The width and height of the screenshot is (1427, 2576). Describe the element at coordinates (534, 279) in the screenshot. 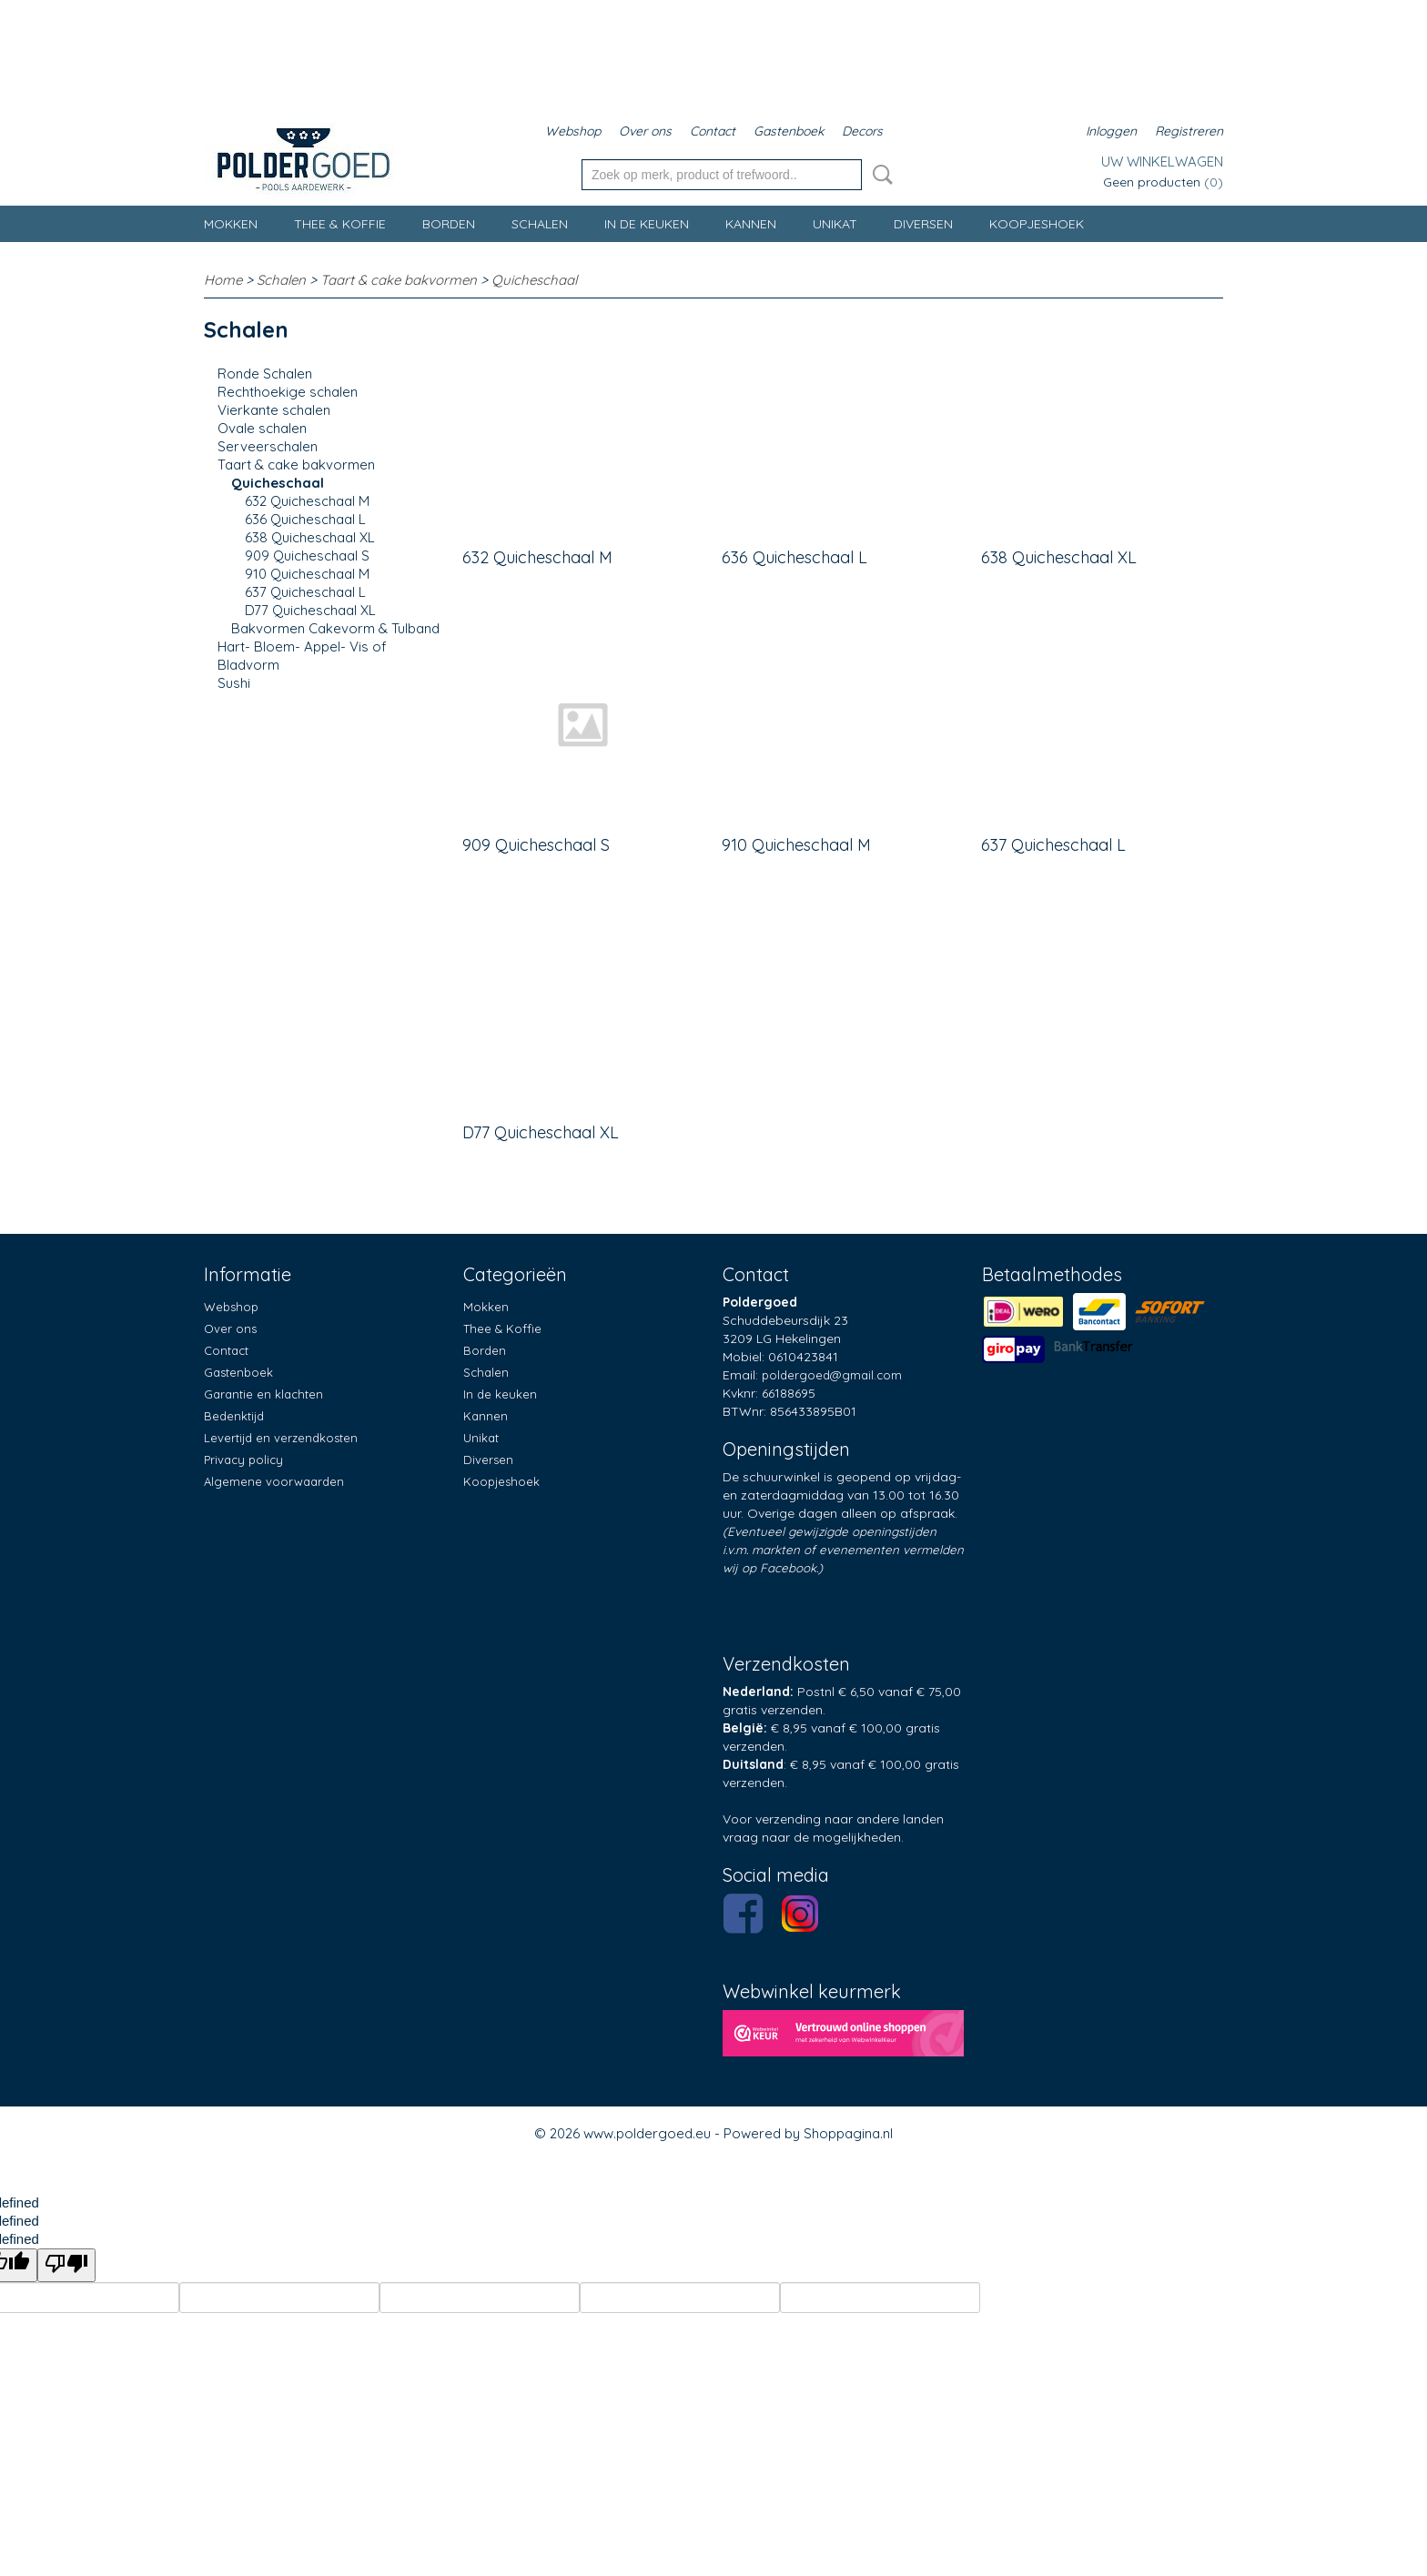

I see `Quicheschaal` at that location.